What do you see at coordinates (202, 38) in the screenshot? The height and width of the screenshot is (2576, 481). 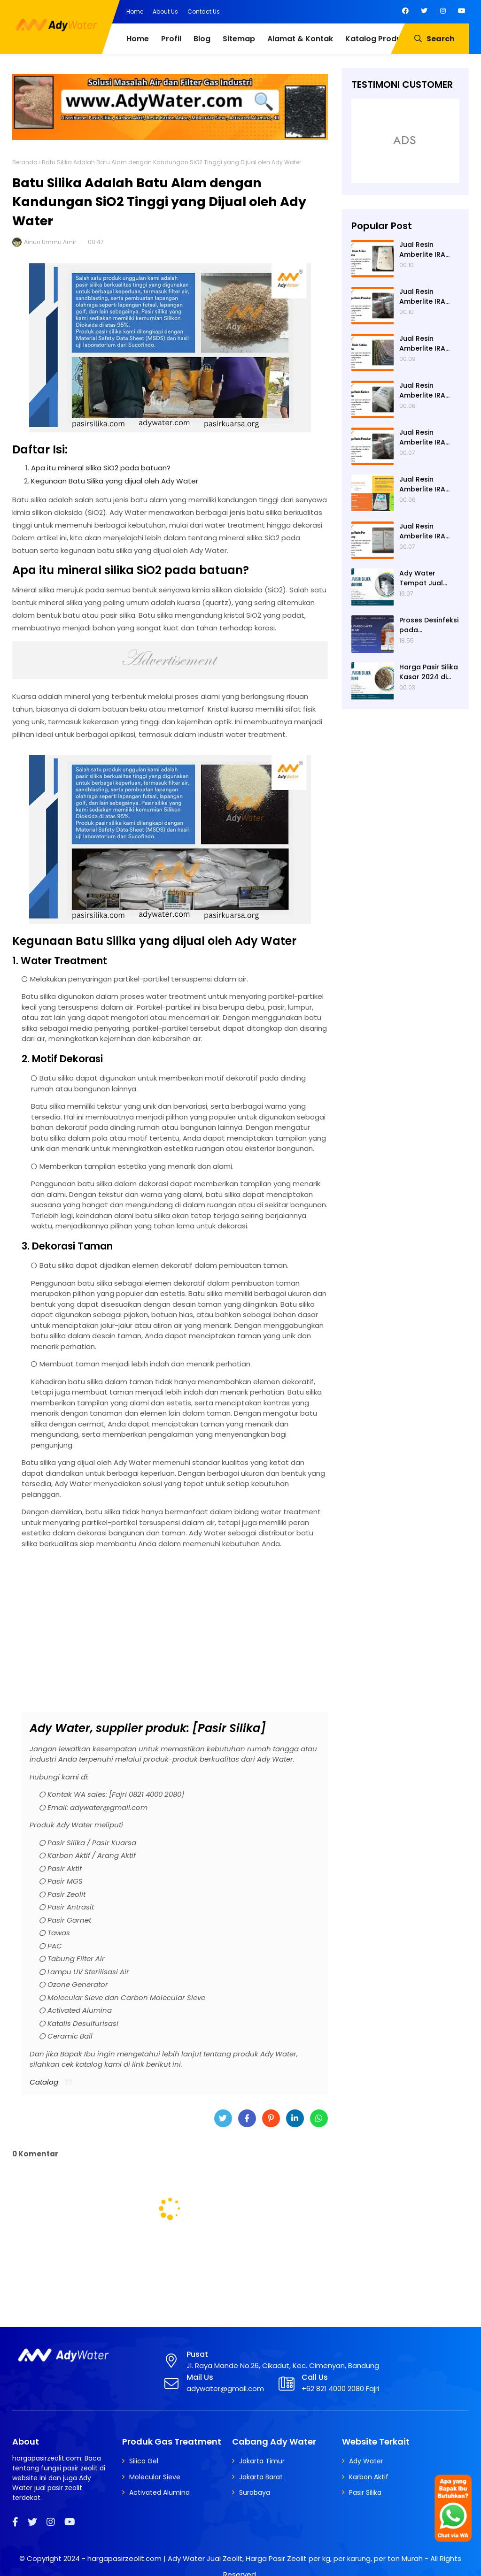 I see `Blog [menuitem]` at bounding box center [202, 38].